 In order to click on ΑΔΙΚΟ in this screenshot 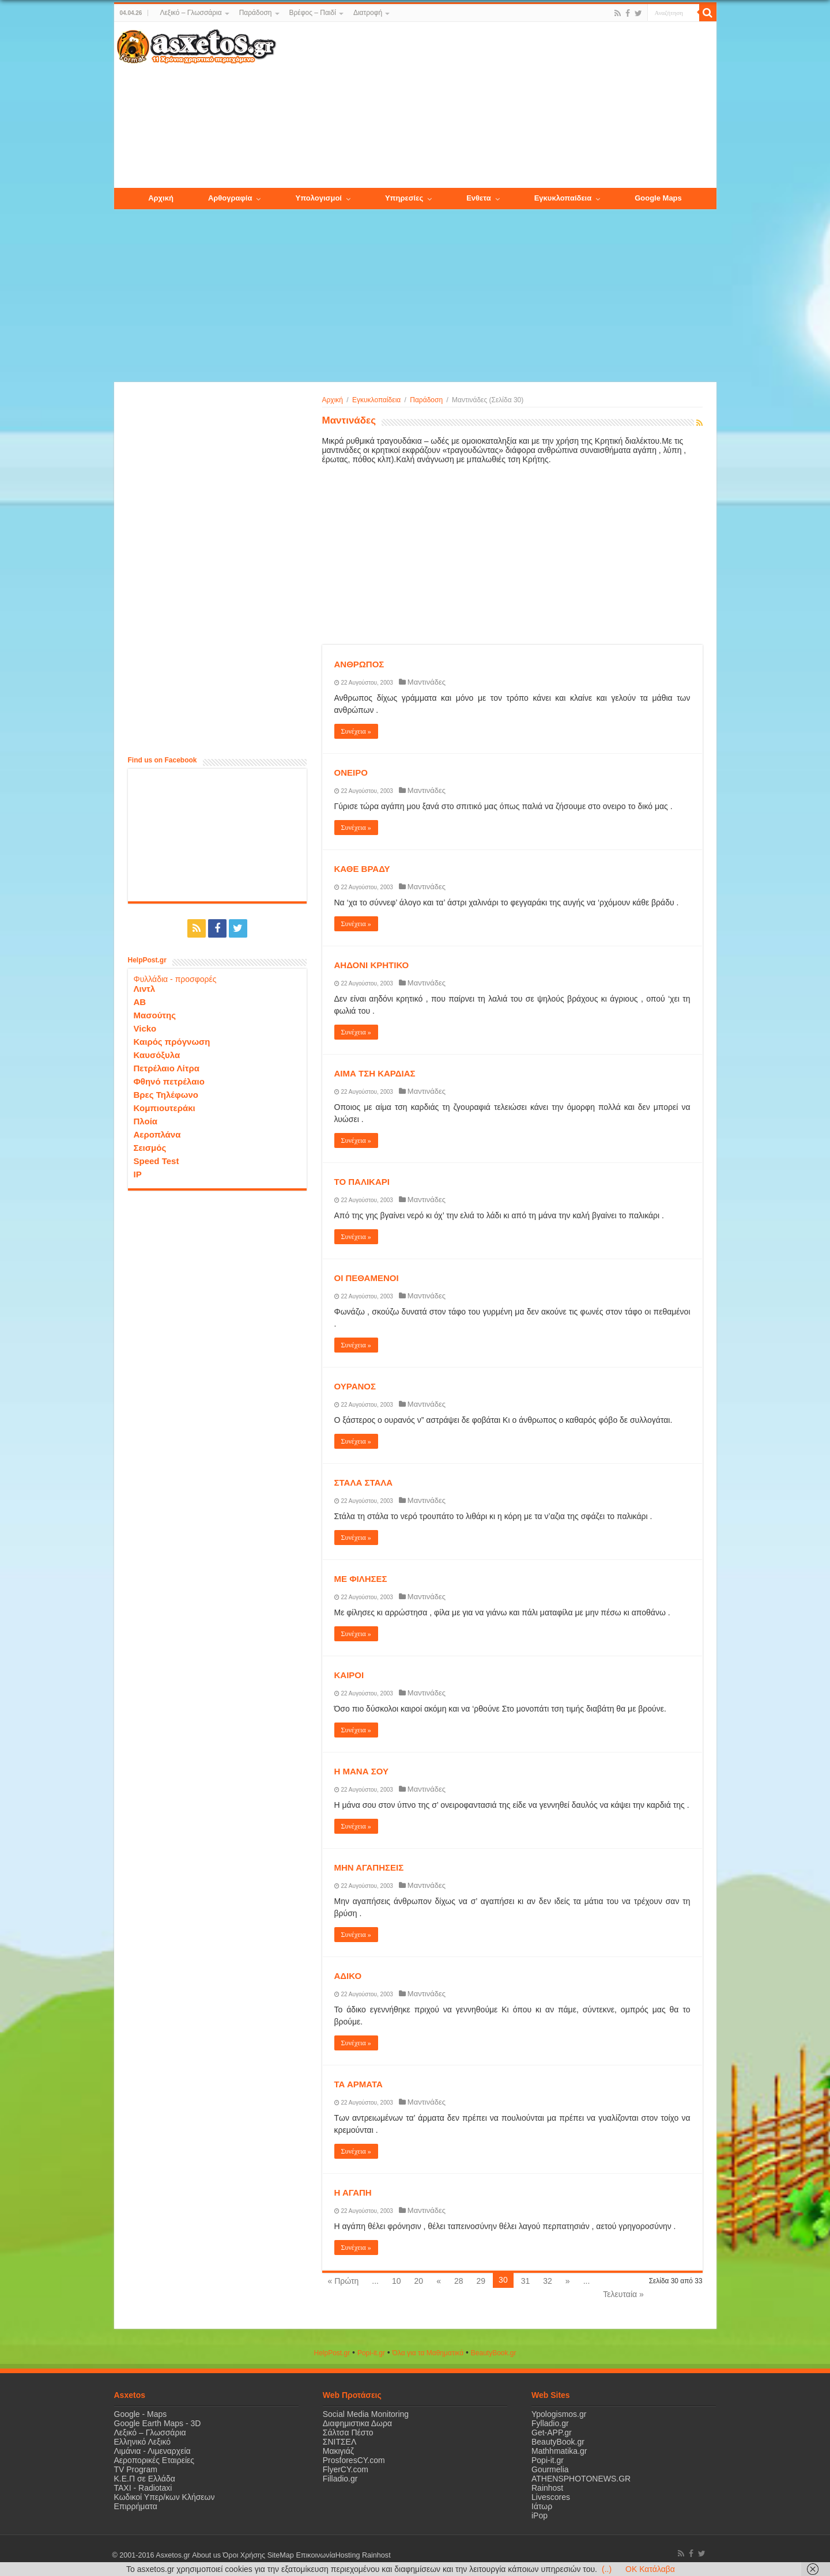, I will do `click(348, 1976)`.